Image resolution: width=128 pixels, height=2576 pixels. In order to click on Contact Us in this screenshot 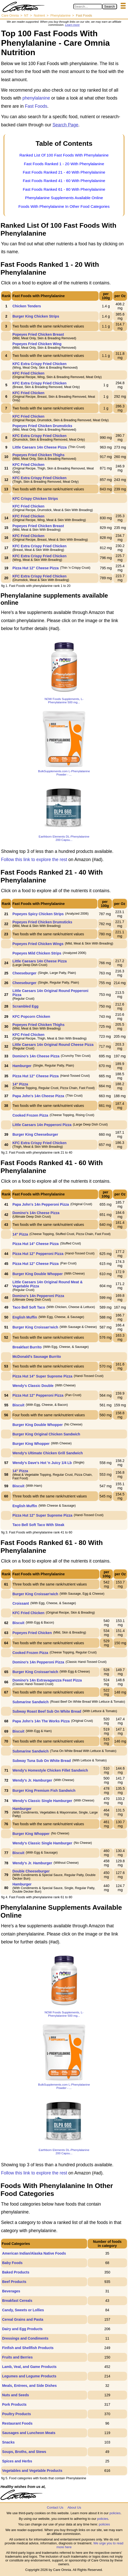, I will do `click(55, 2507)`.